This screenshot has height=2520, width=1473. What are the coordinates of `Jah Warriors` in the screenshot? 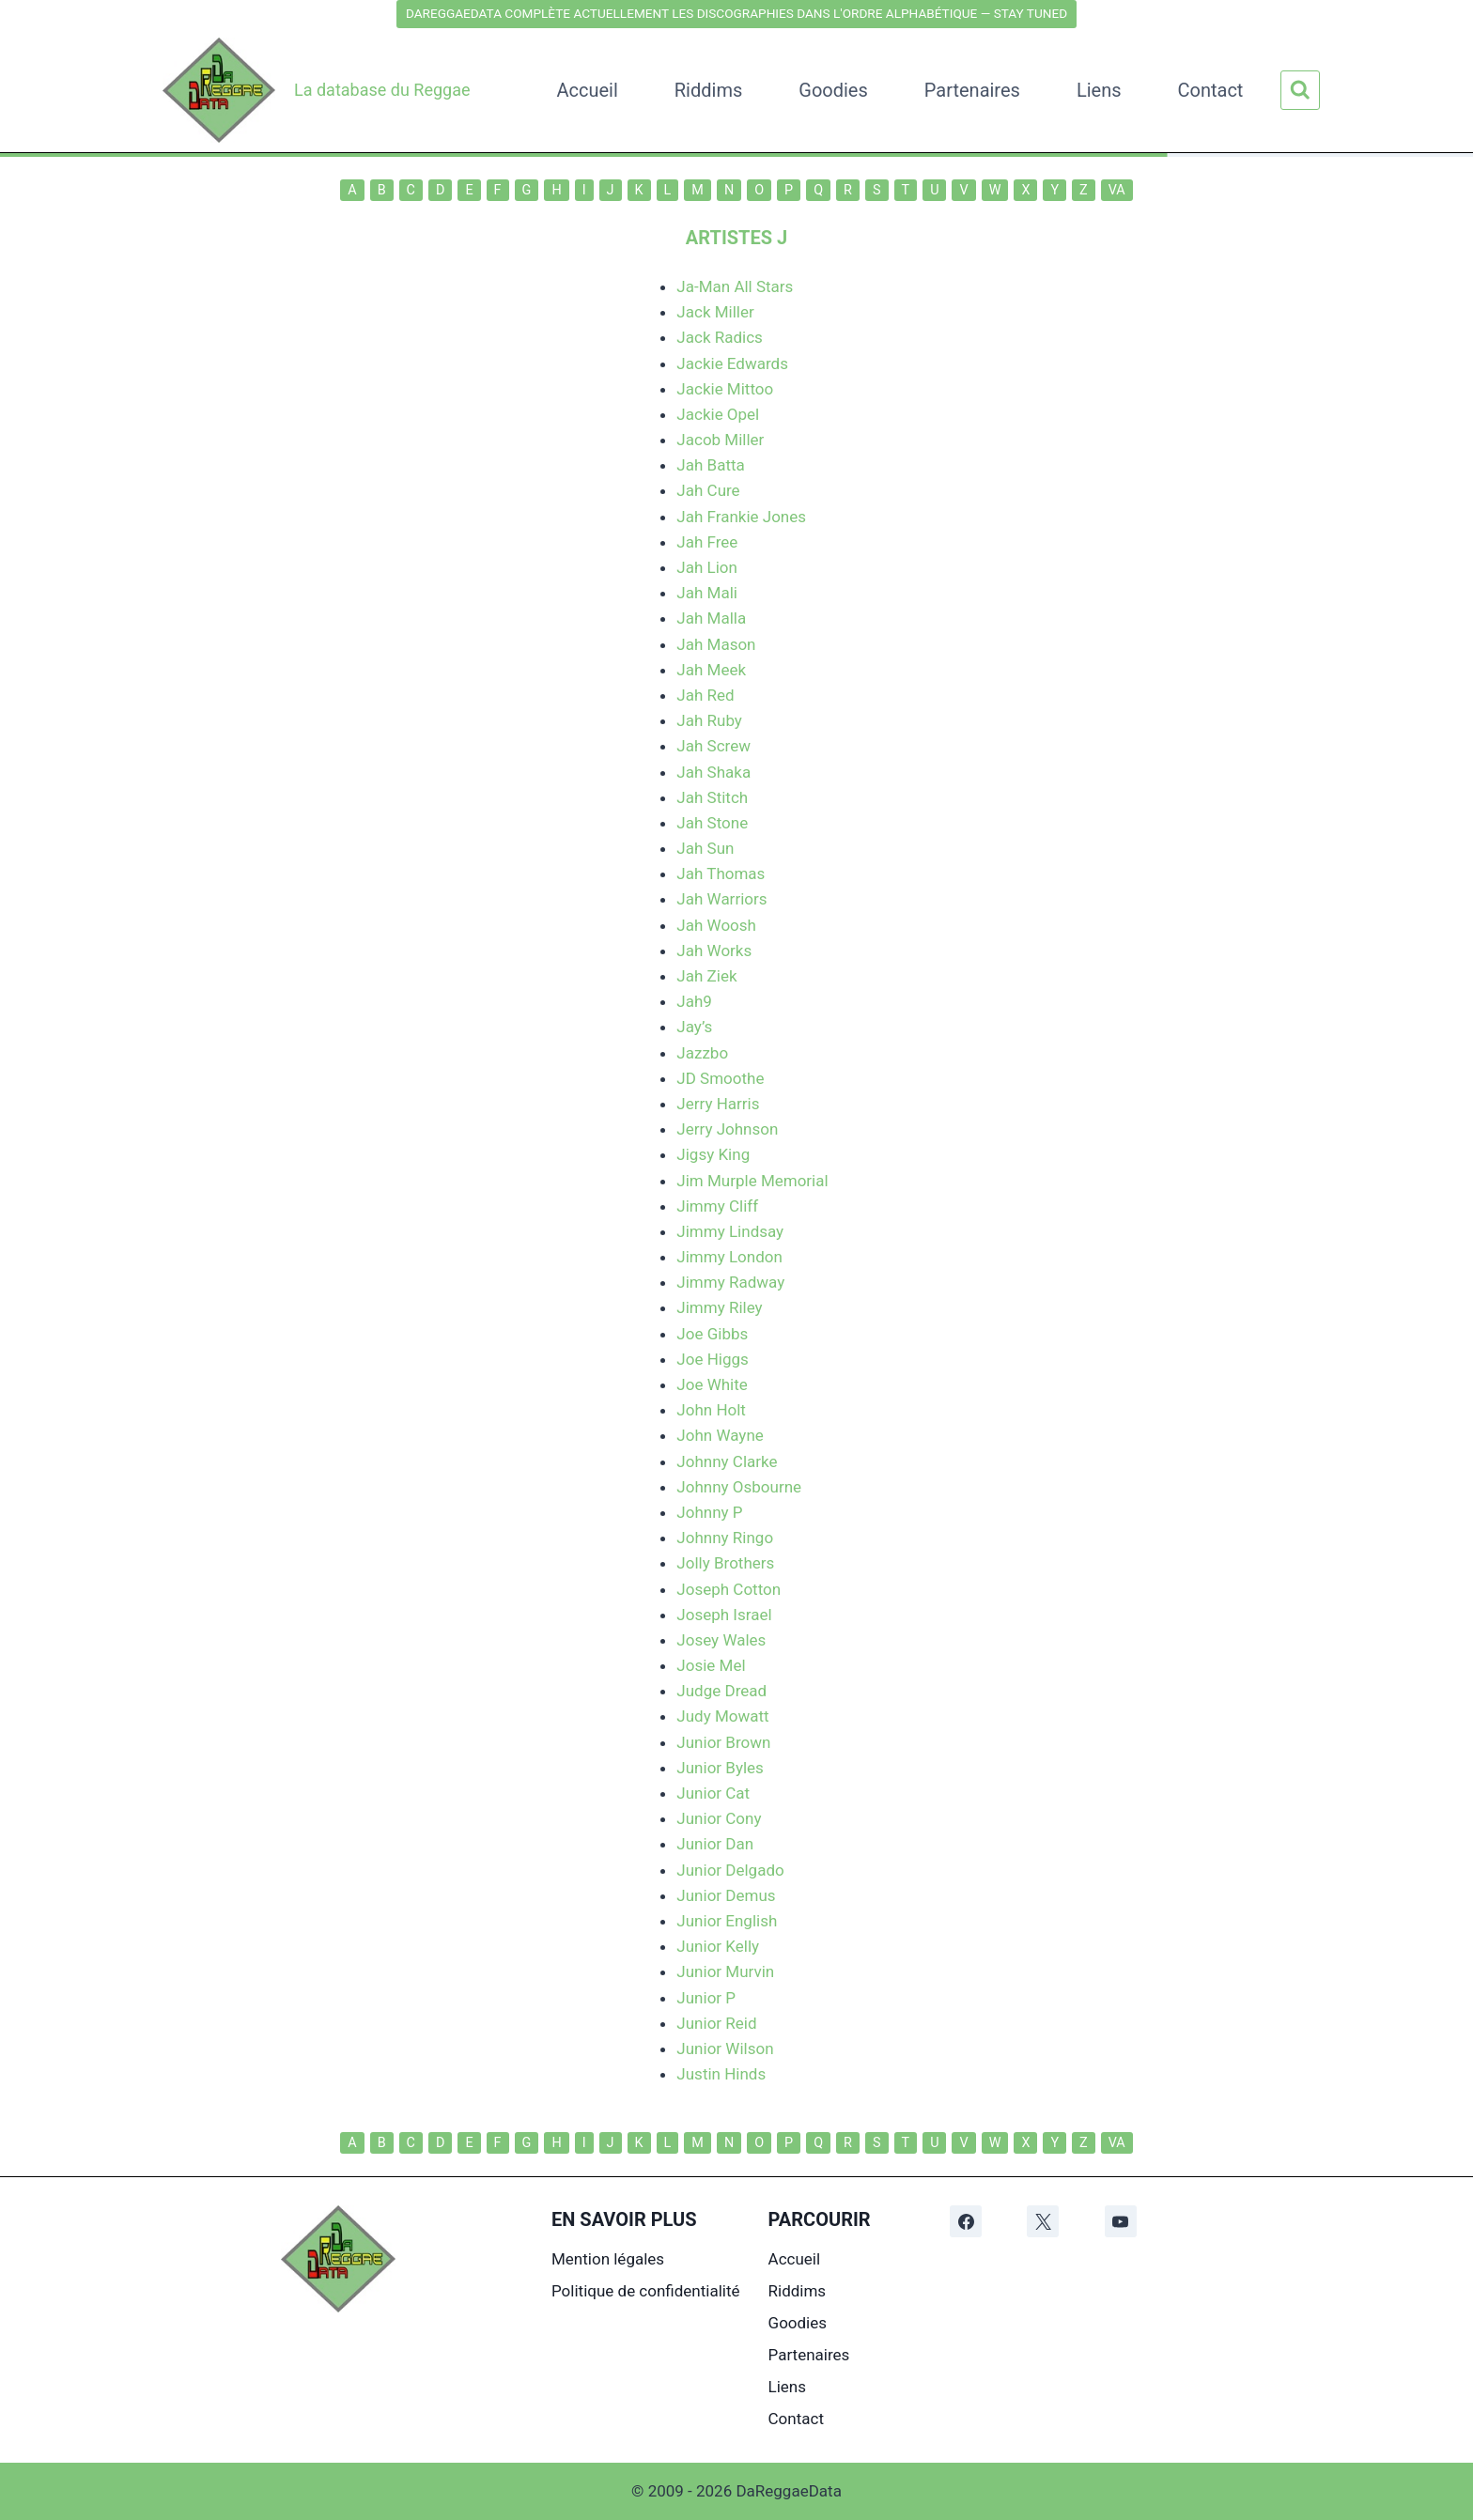 It's located at (721, 898).